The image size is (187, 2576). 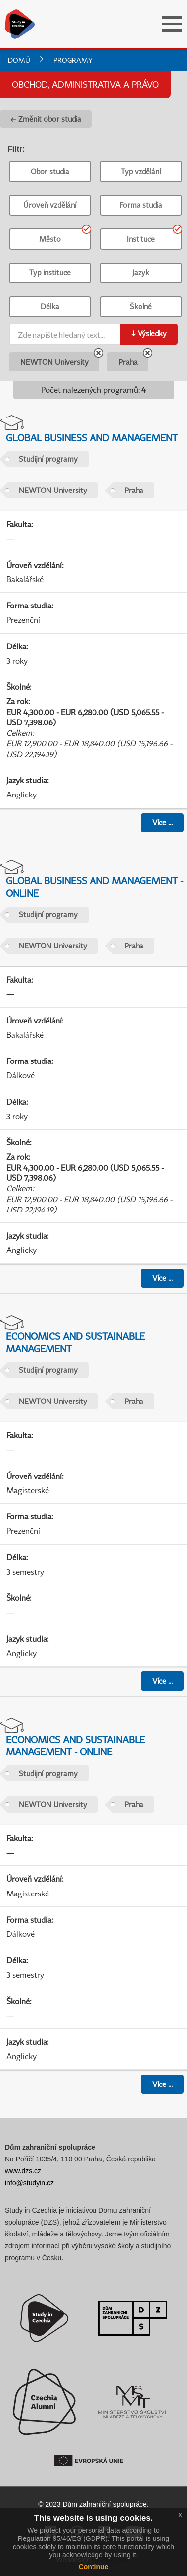 What do you see at coordinates (73, 60) in the screenshot?
I see `Programy` at bounding box center [73, 60].